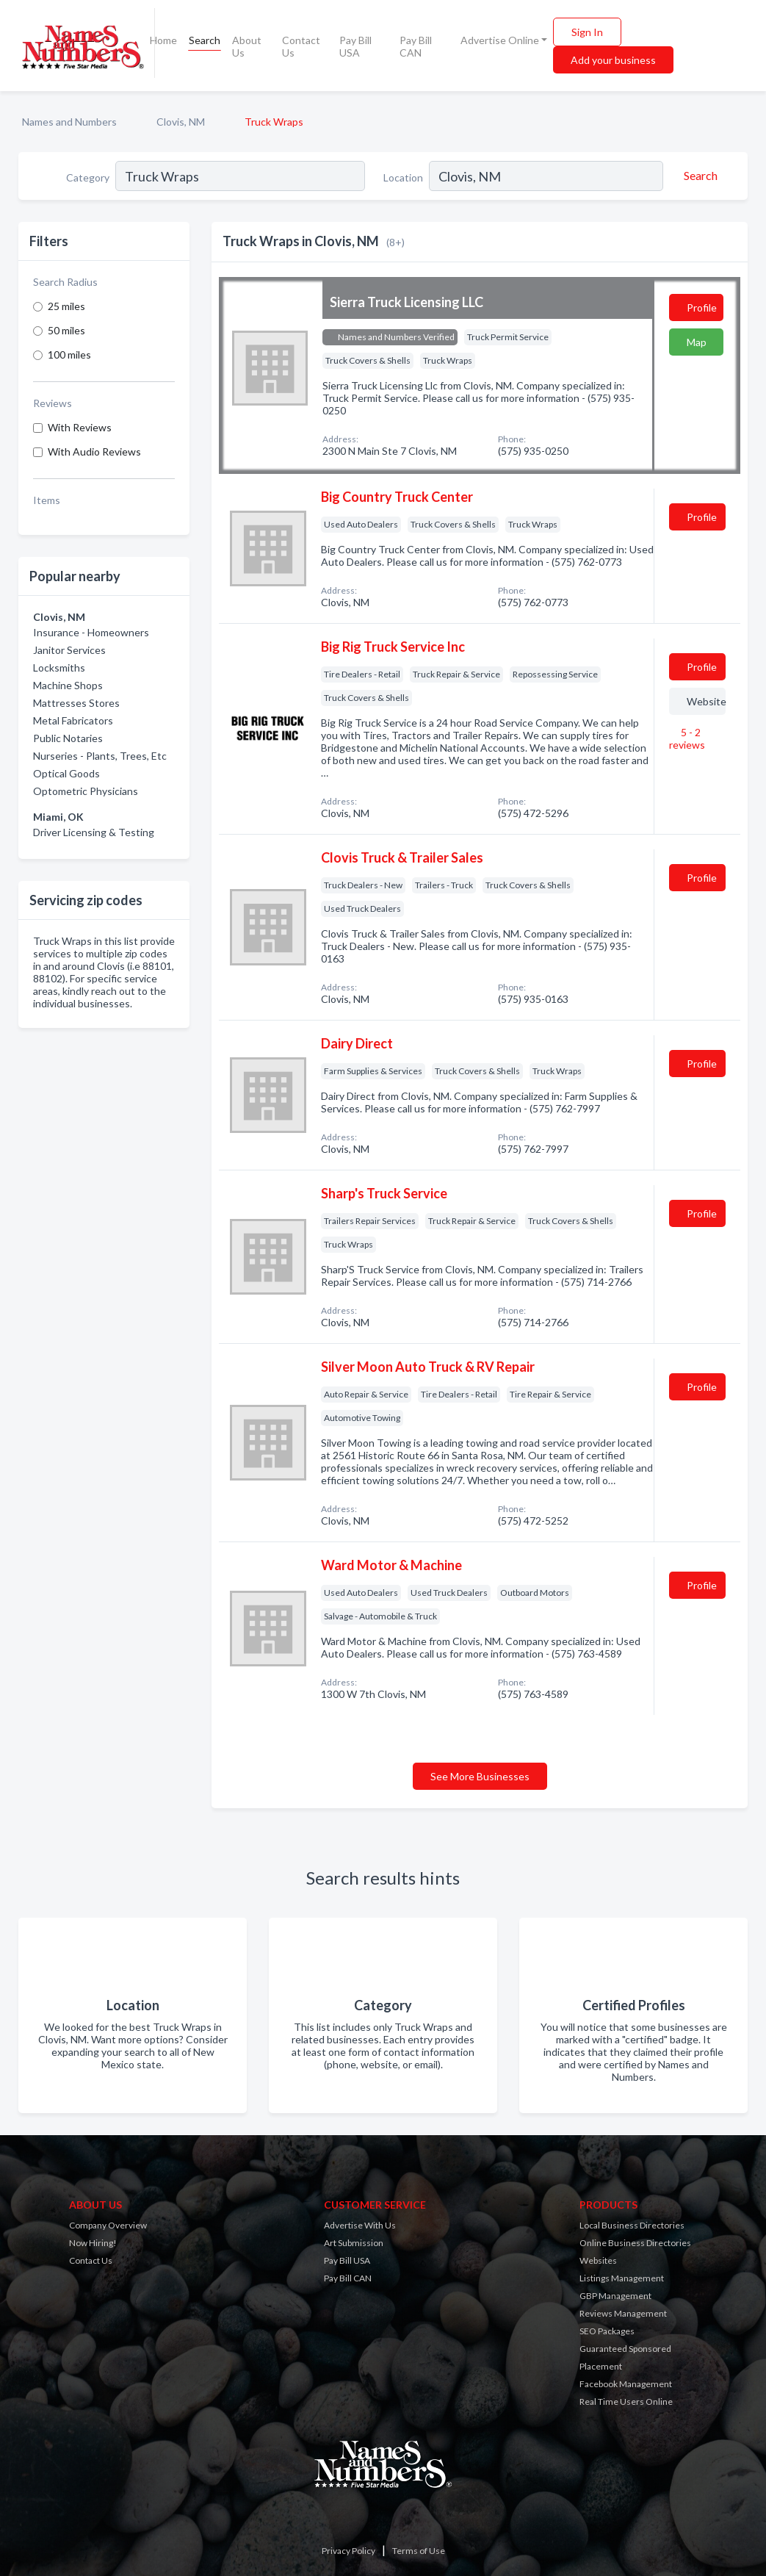  I want to click on Category, so click(87, 177).